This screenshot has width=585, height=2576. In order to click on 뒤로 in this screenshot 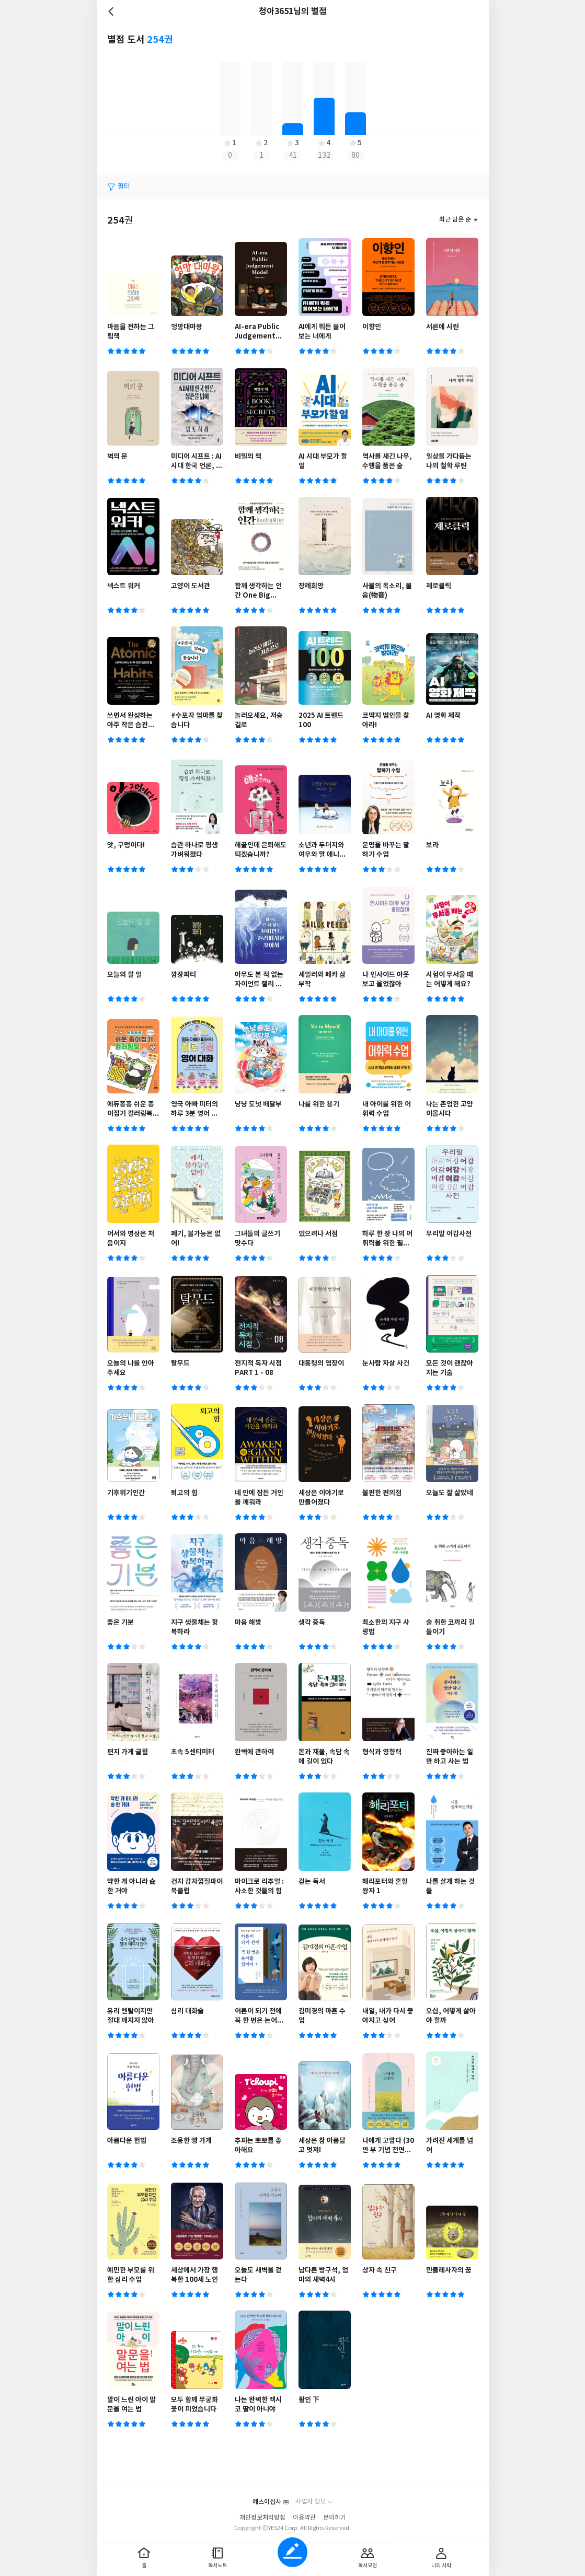, I will do `click(112, 11)`.